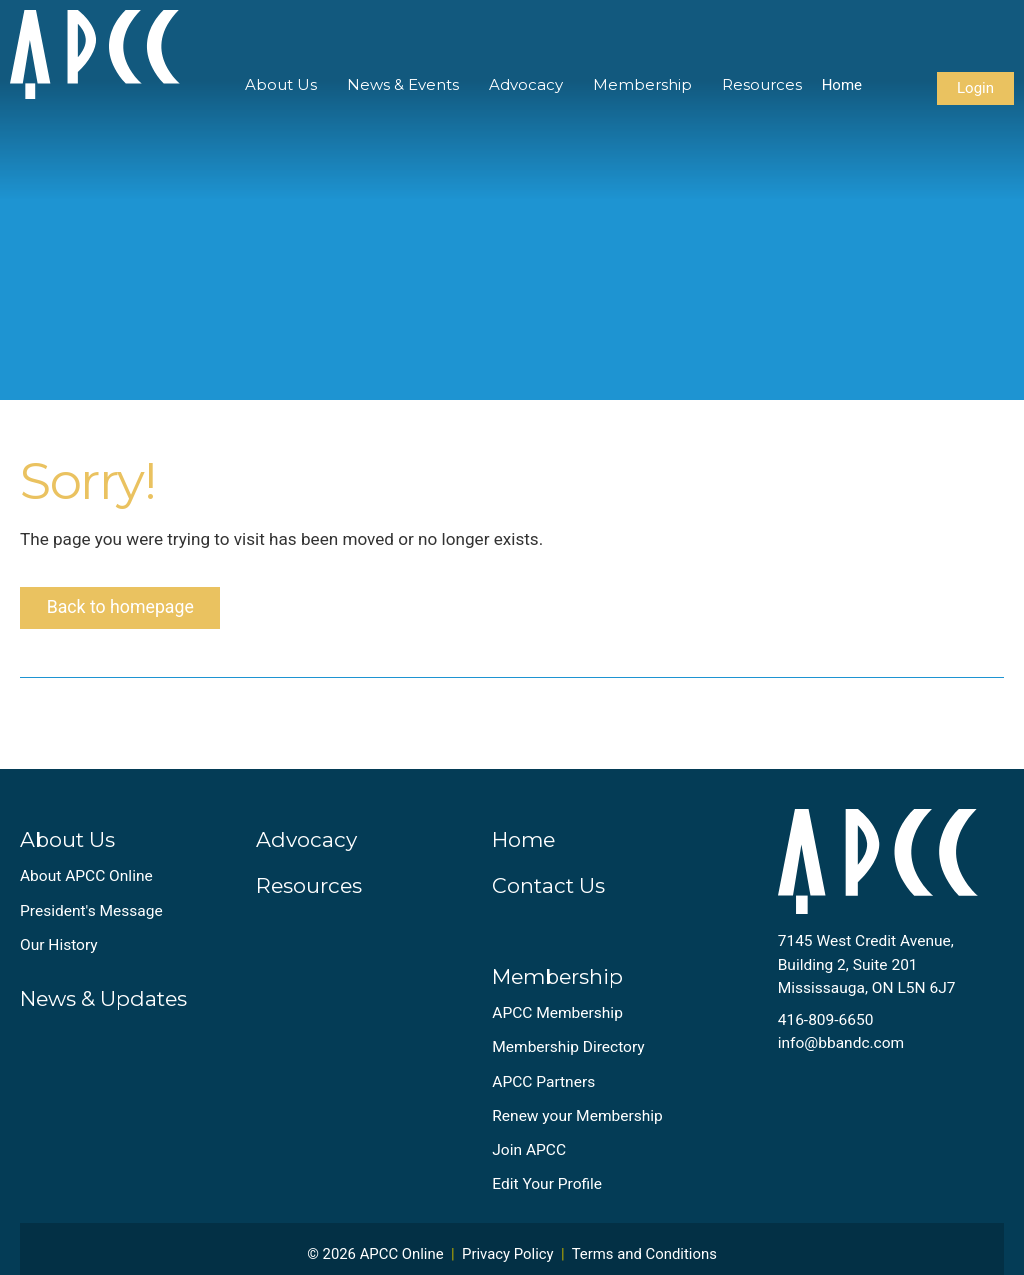 This screenshot has width=1024, height=1275. Describe the element at coordinates (103, 1003) in the screenshot. I see `News & Updates` at that location.